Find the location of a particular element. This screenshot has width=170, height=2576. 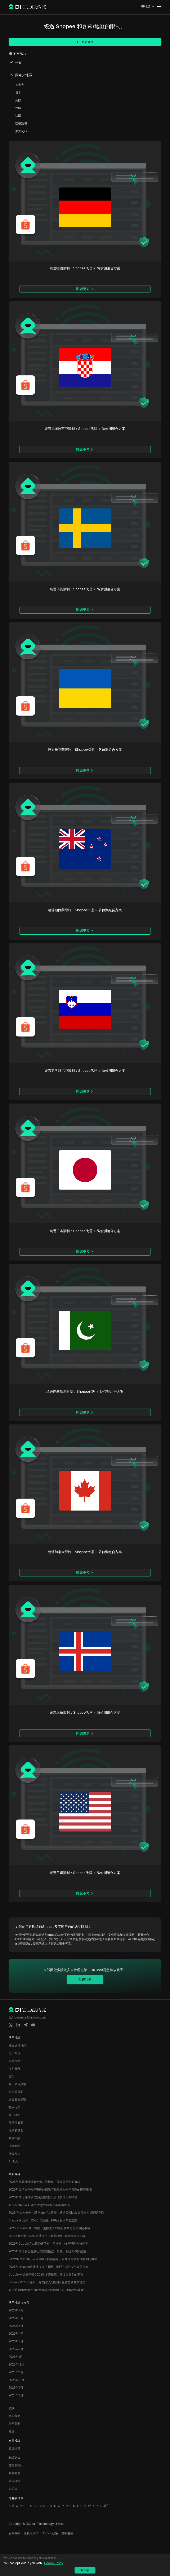

[Share on linkedin] is located at coordinates (18, 2025).